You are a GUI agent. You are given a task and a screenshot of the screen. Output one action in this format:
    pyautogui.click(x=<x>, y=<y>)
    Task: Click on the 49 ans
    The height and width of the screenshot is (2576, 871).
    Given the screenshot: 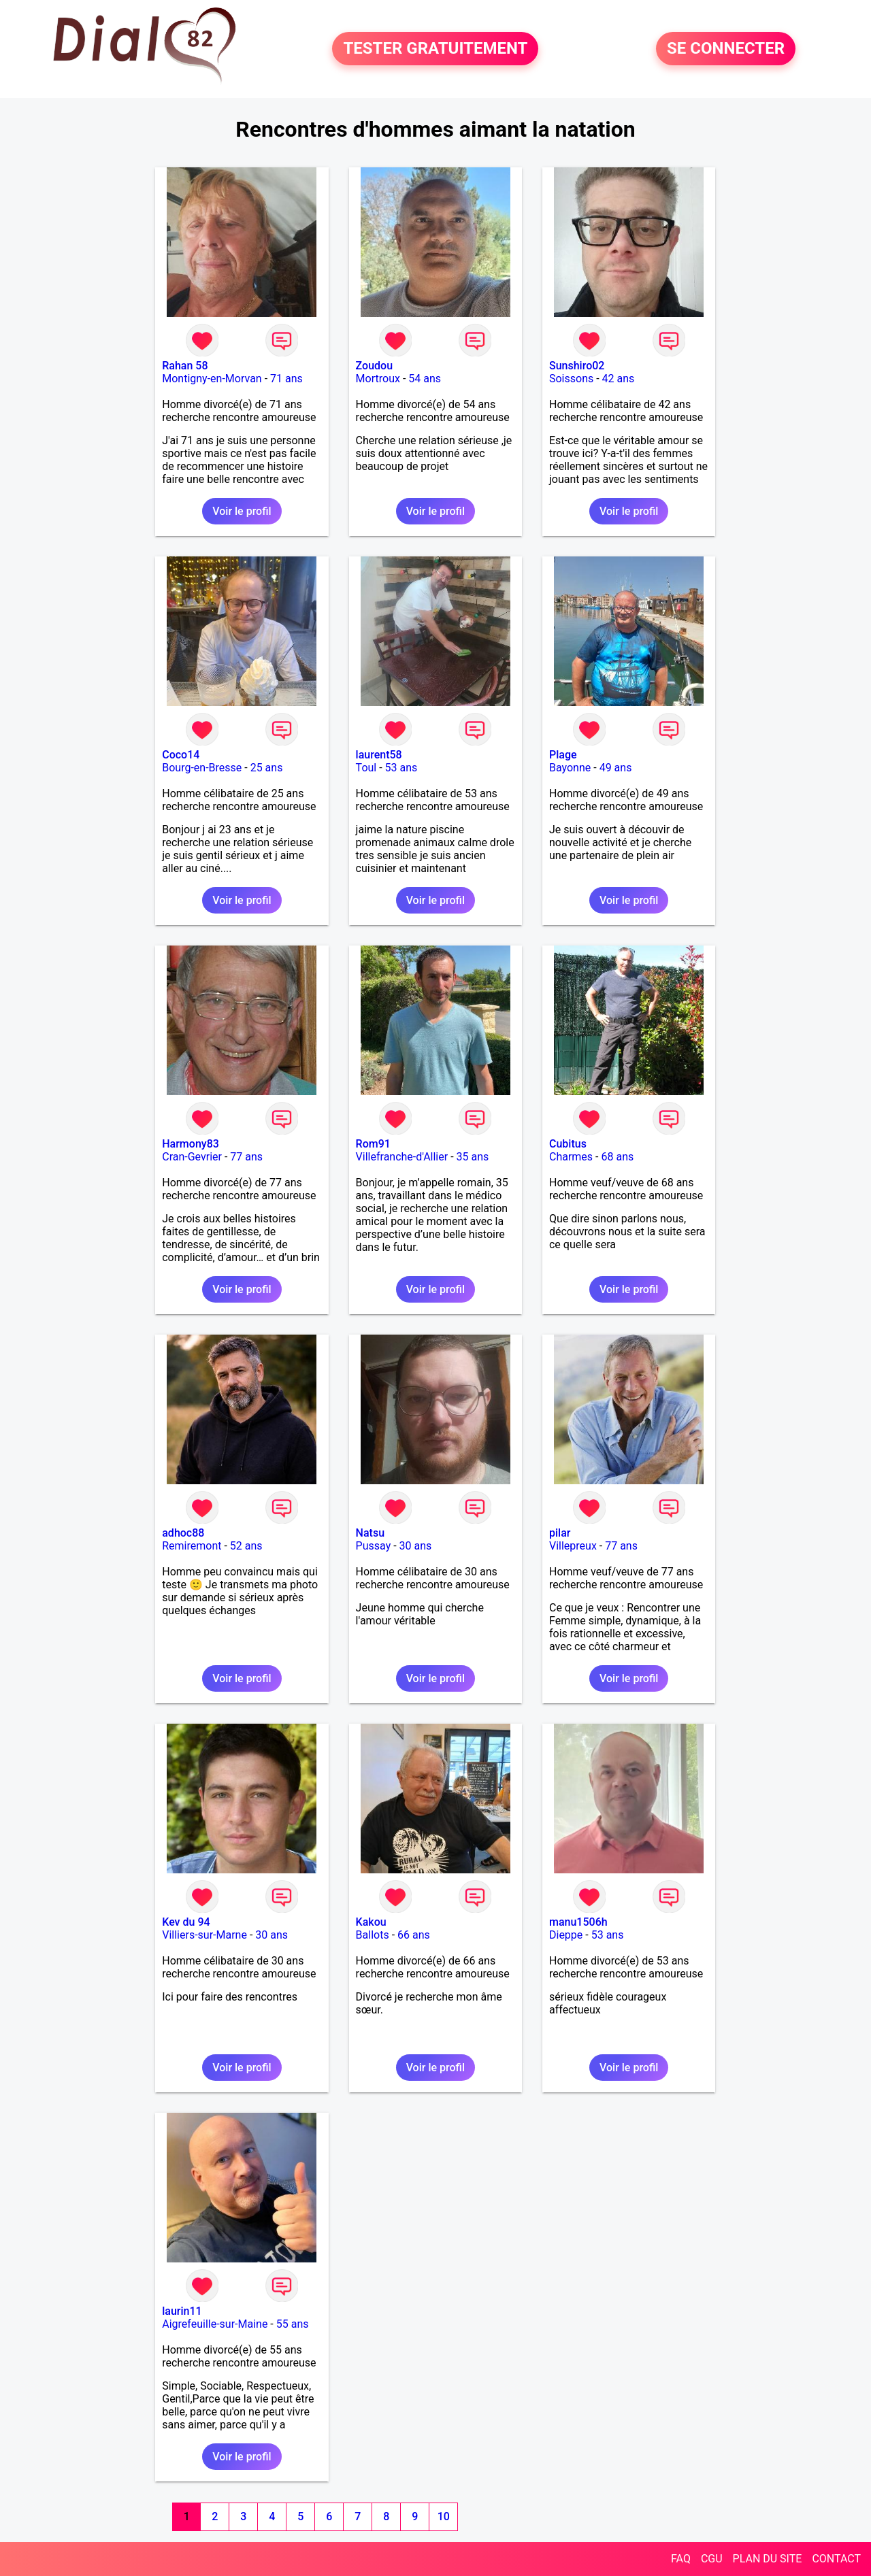 What is the action you would take?
    pyautogui.click(x=615, y=767)
    